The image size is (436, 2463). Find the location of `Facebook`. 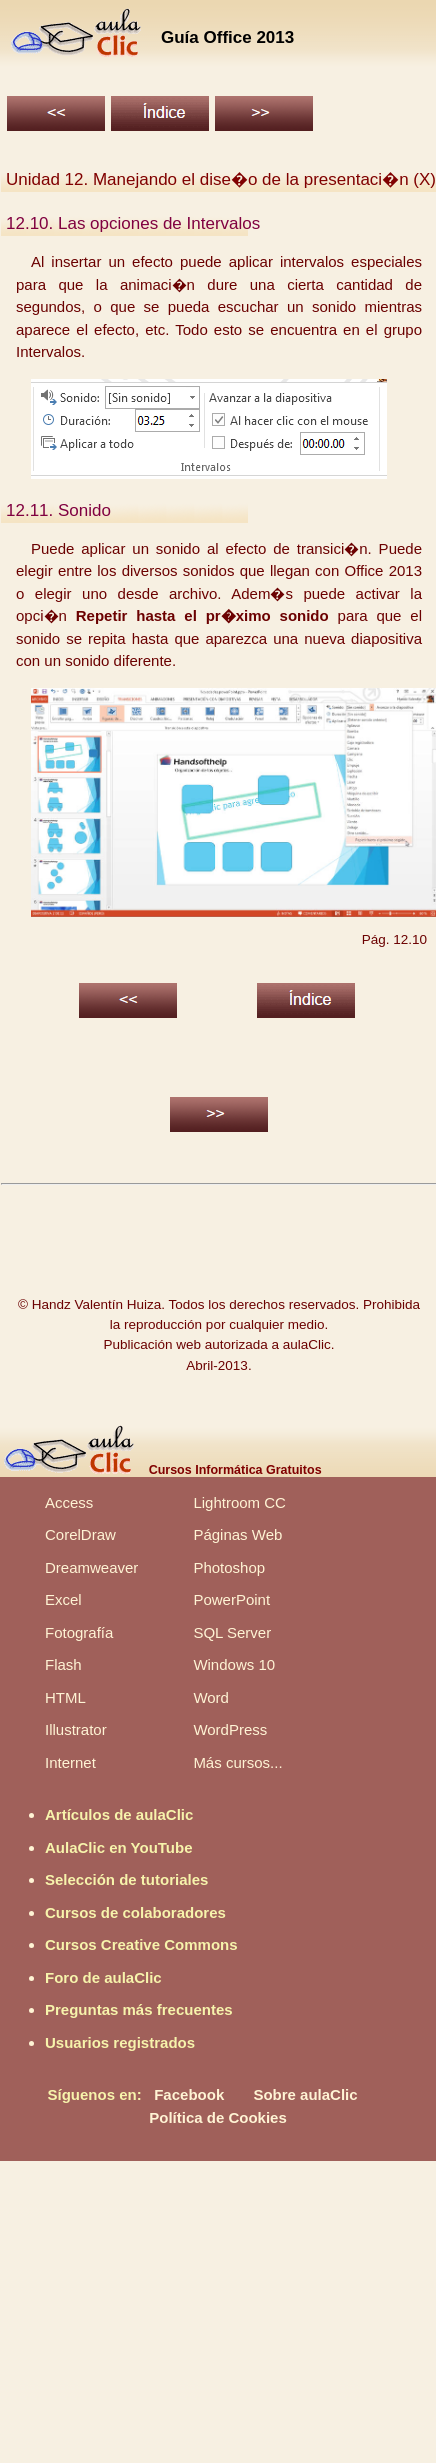

Facebook is located at coordinates (189, 2094).